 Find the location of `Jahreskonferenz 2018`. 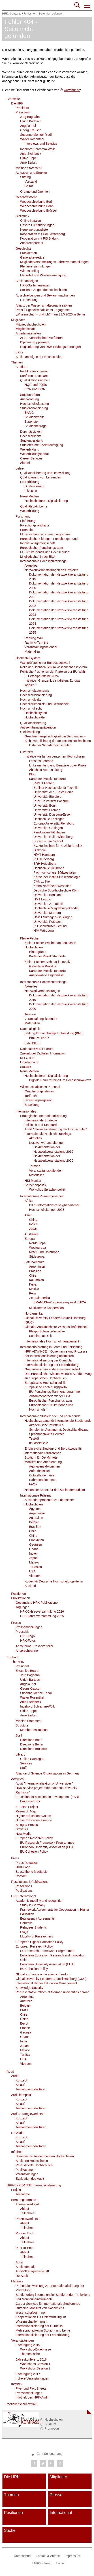

Jahreskonferenz 2018 is located at coordinates (31, 2359).